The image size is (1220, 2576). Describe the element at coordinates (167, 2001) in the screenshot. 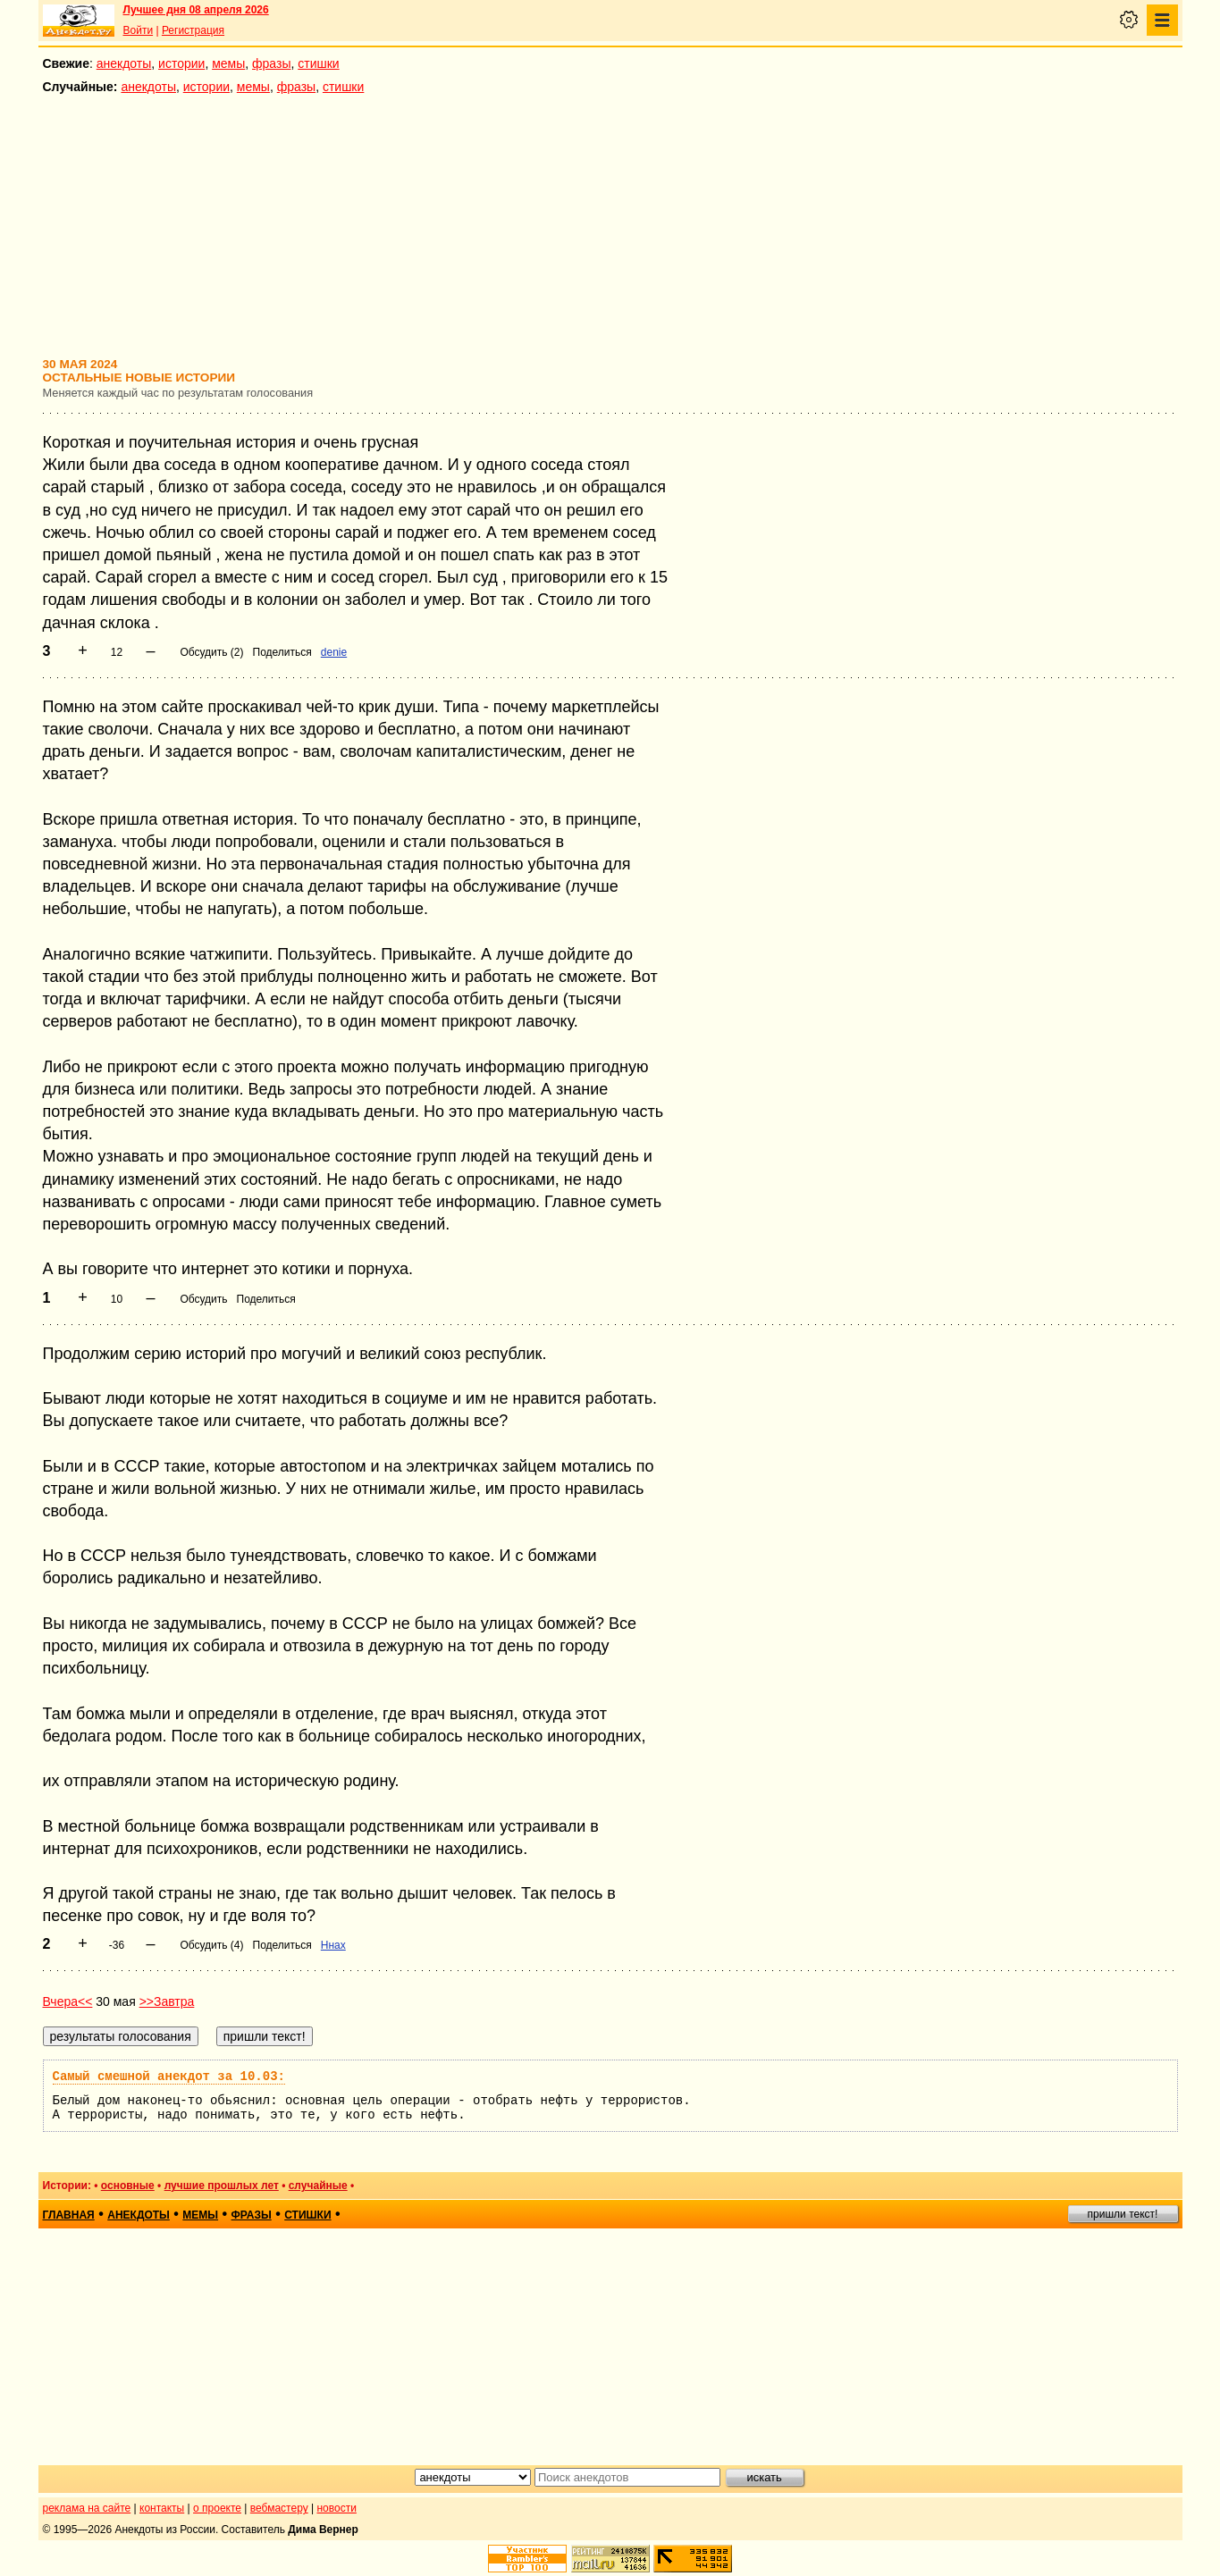

I see `>>Завтра` at that location.